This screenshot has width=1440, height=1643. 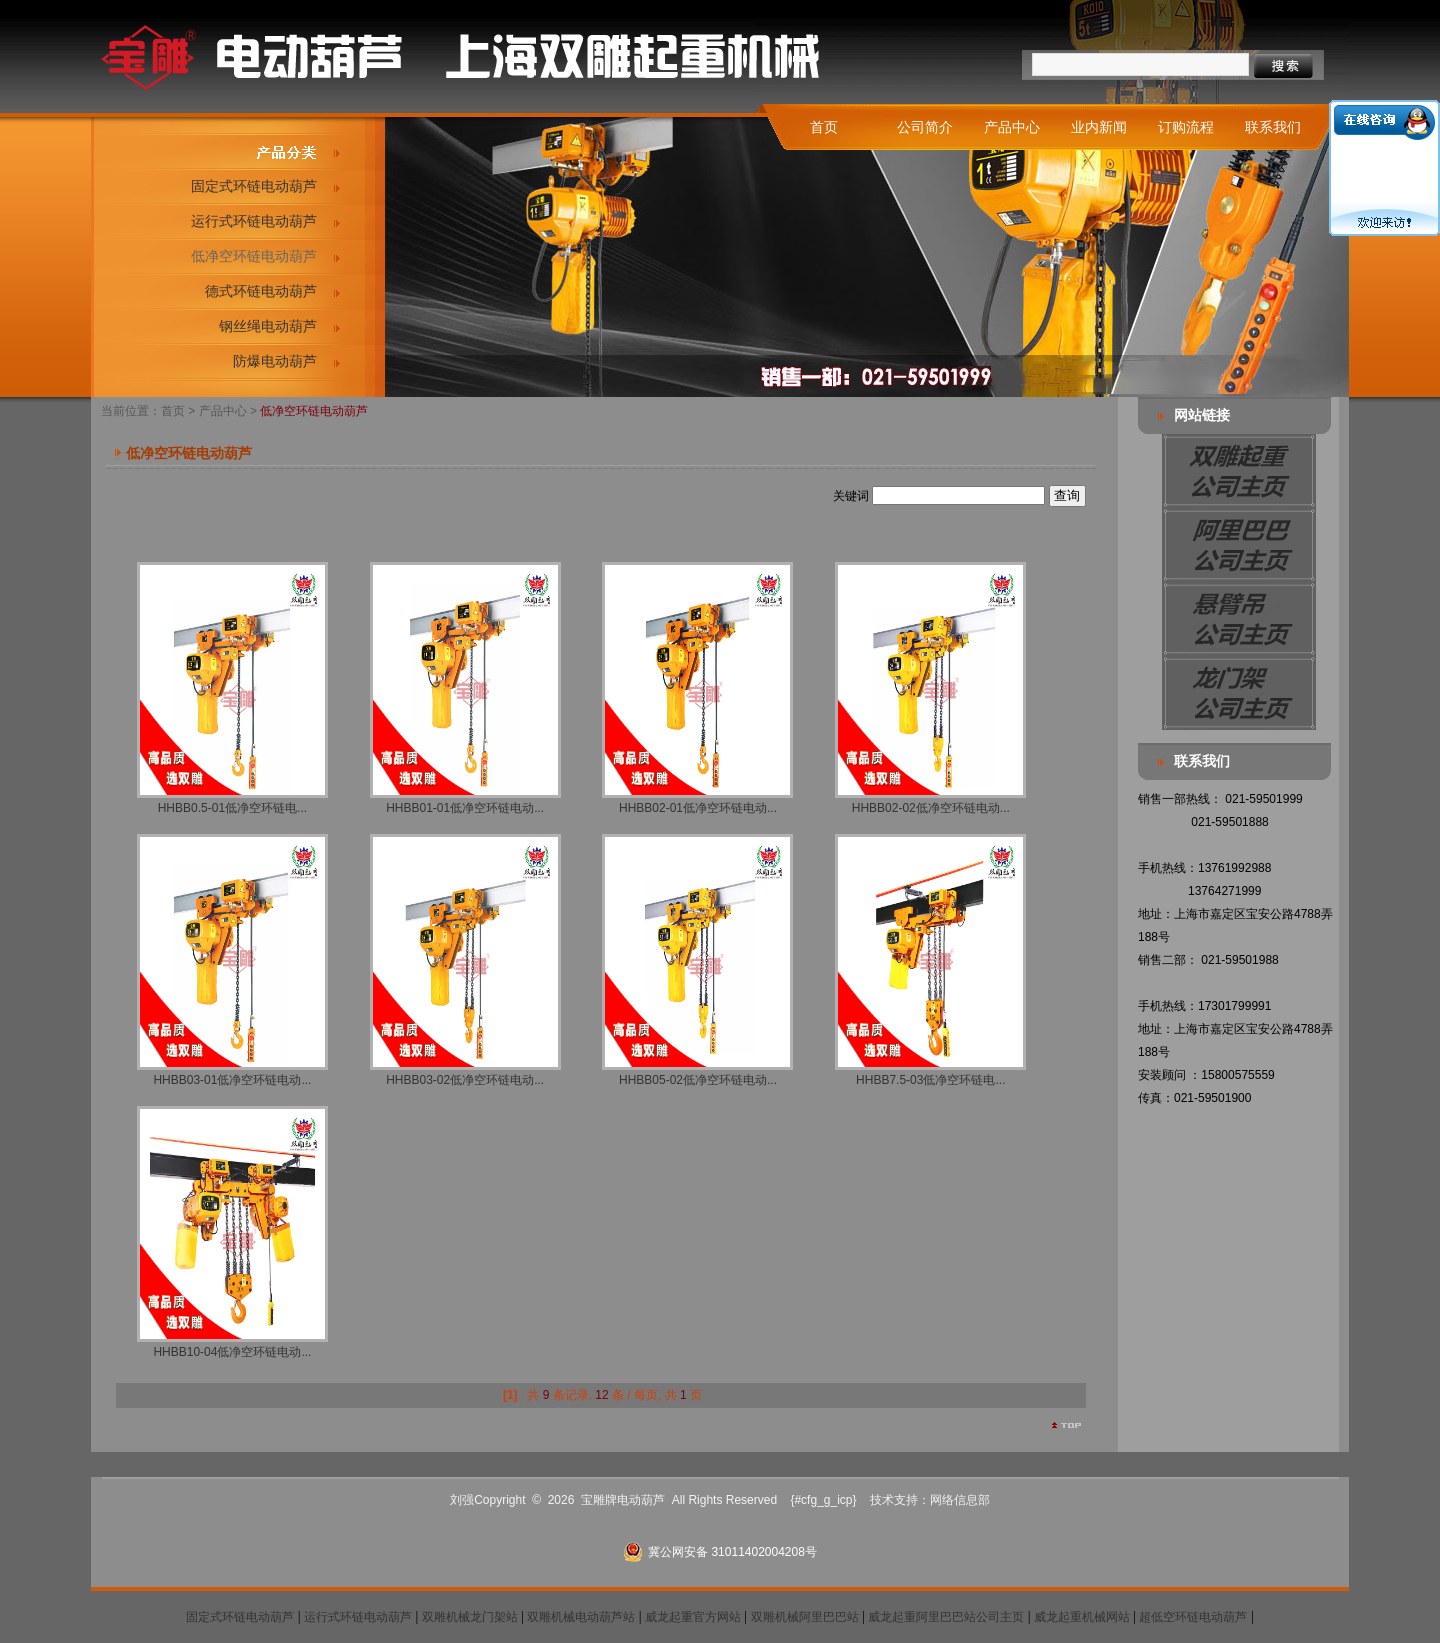 I want to click on 首页, so click(x=824, y=127).